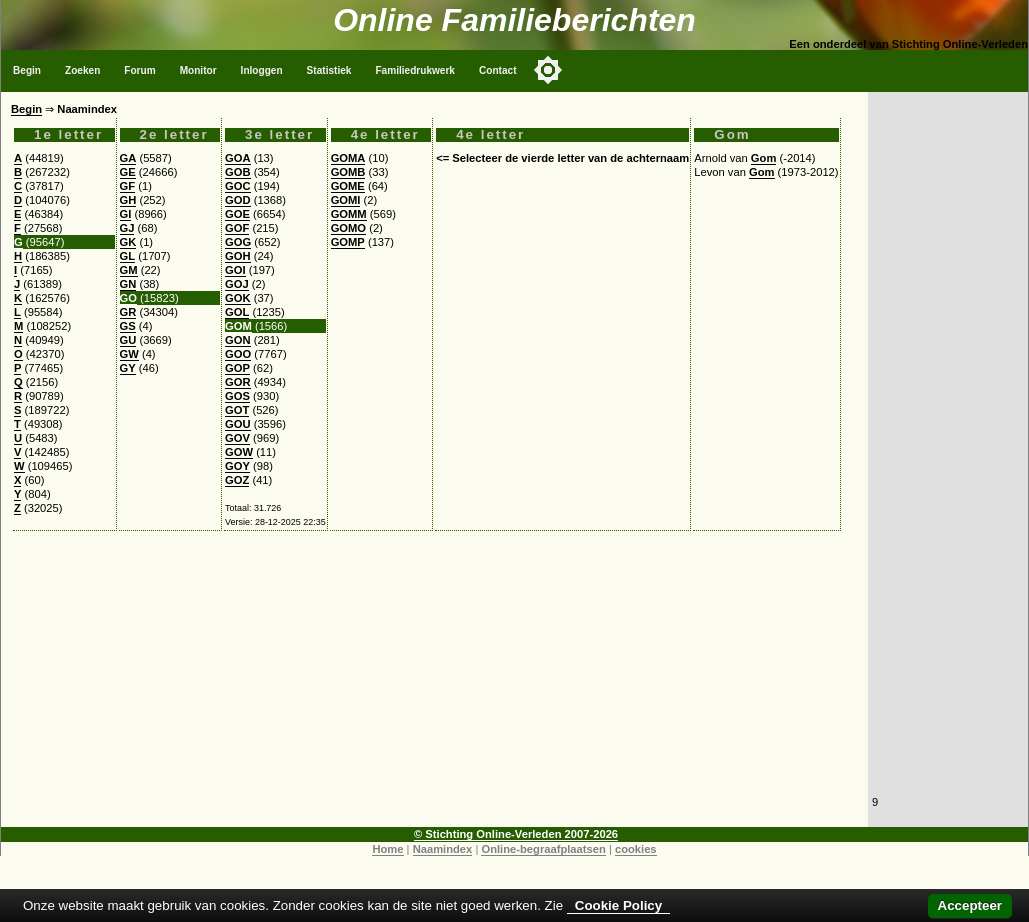 This screenshot has width=1029, height=922. Describe the element at coordinates (238, 354) in the screenshot. I see `GOO` at that location.